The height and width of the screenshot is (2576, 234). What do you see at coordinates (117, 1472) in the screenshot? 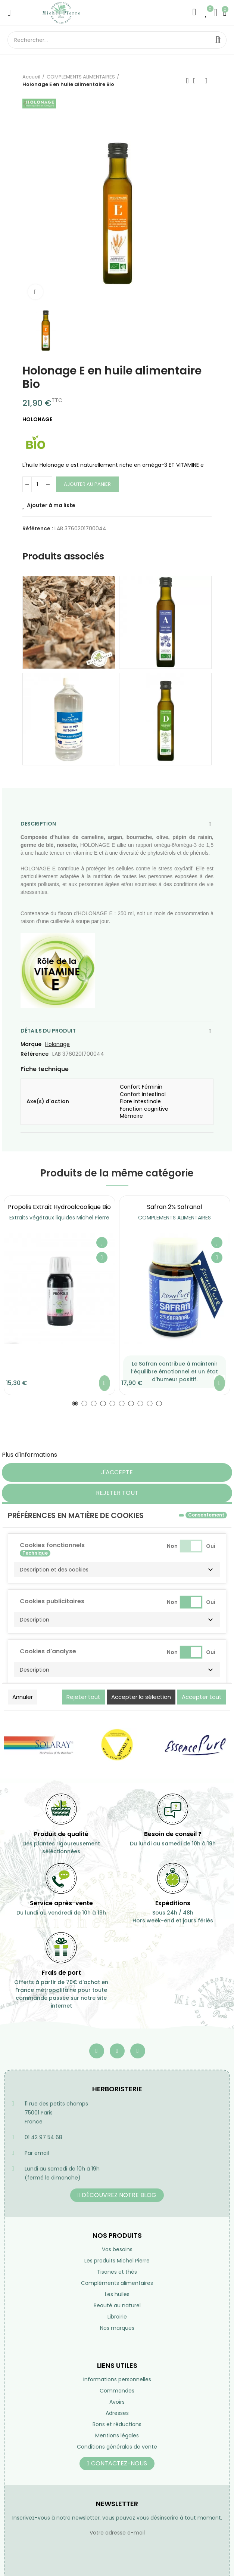
I see `J'accepte` at bounding box center [117, 1472].